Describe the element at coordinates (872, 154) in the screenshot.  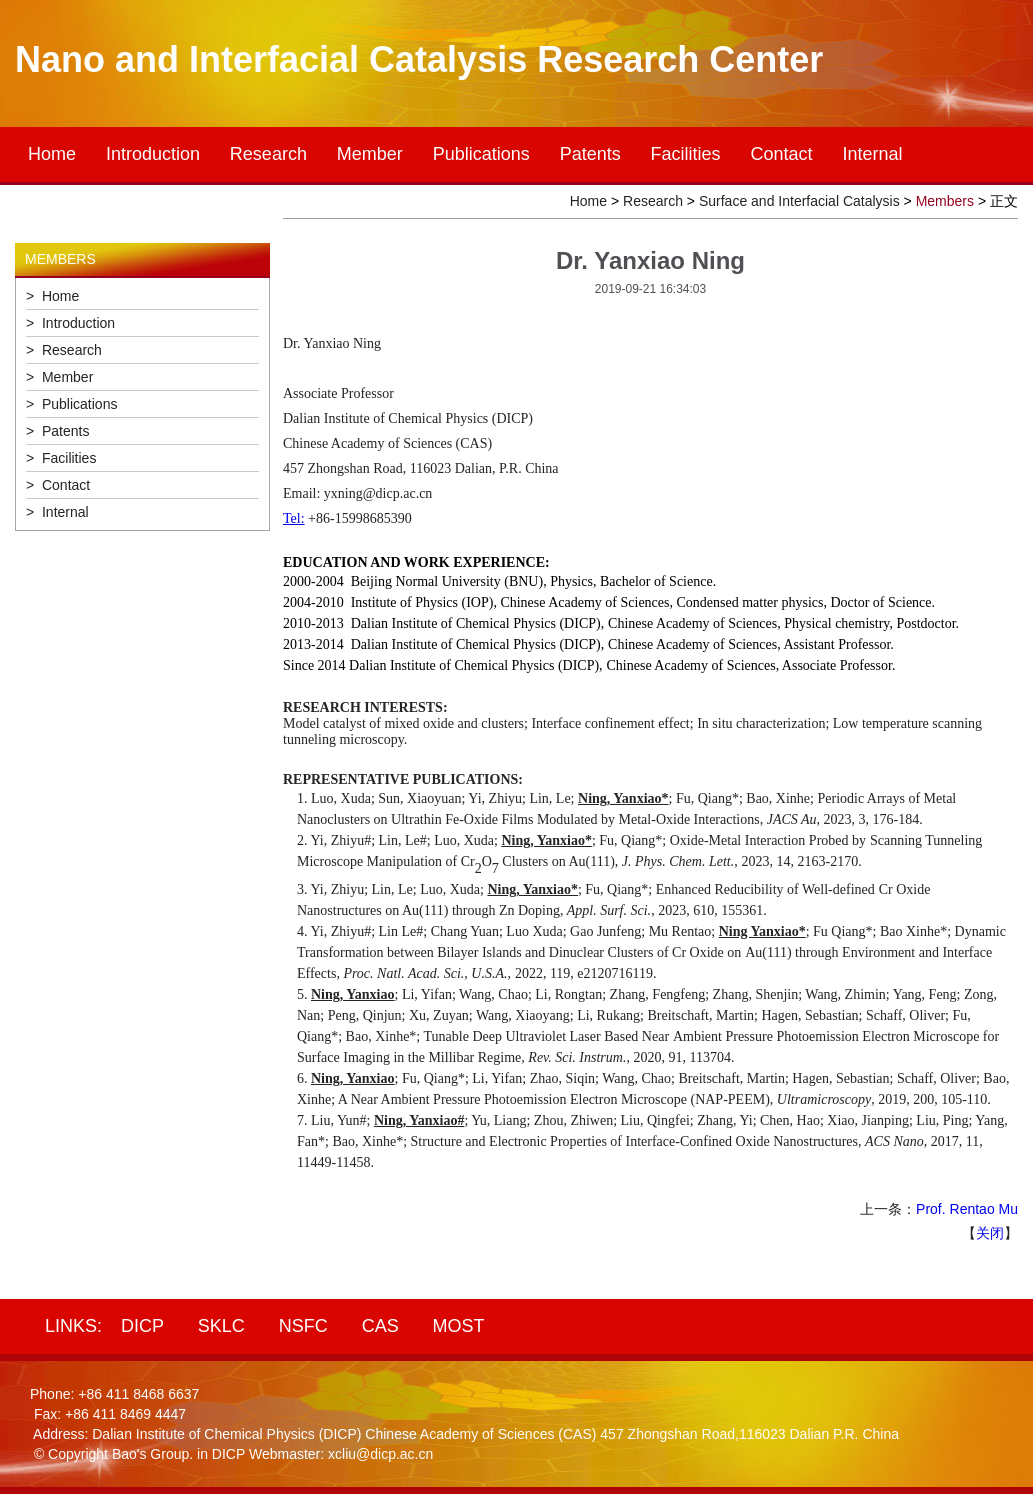
I see `Internal` at that location.